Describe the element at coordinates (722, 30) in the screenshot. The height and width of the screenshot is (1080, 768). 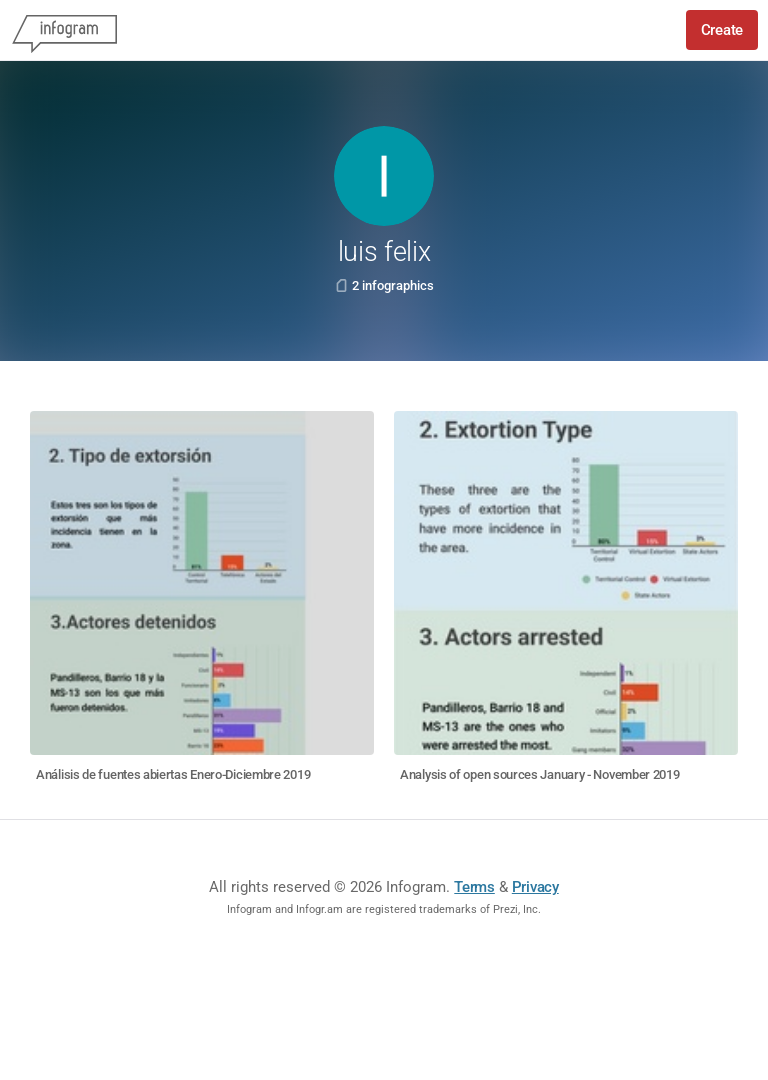
I see `Create` at that location.